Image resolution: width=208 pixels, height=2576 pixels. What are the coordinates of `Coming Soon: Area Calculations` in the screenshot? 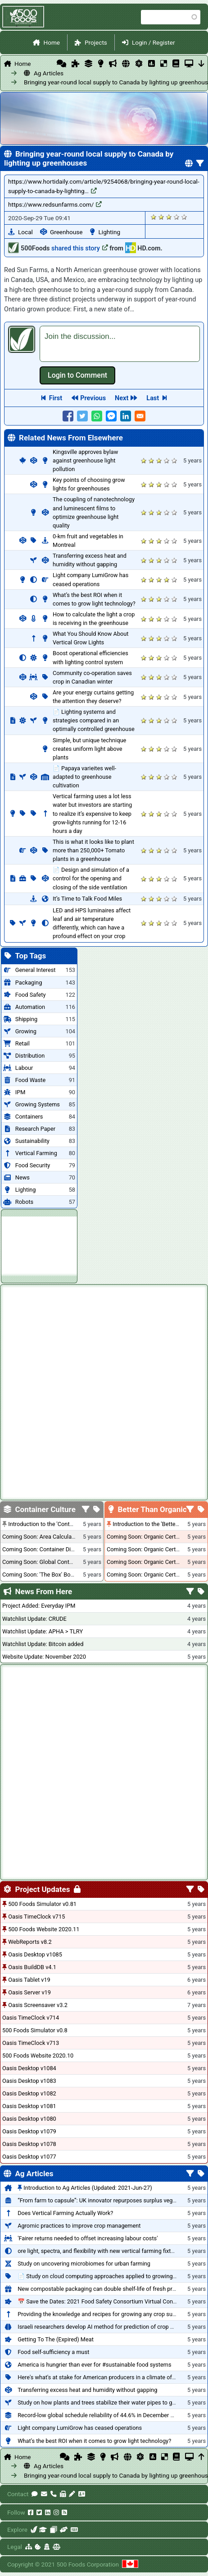 It's located at (43, 1536).